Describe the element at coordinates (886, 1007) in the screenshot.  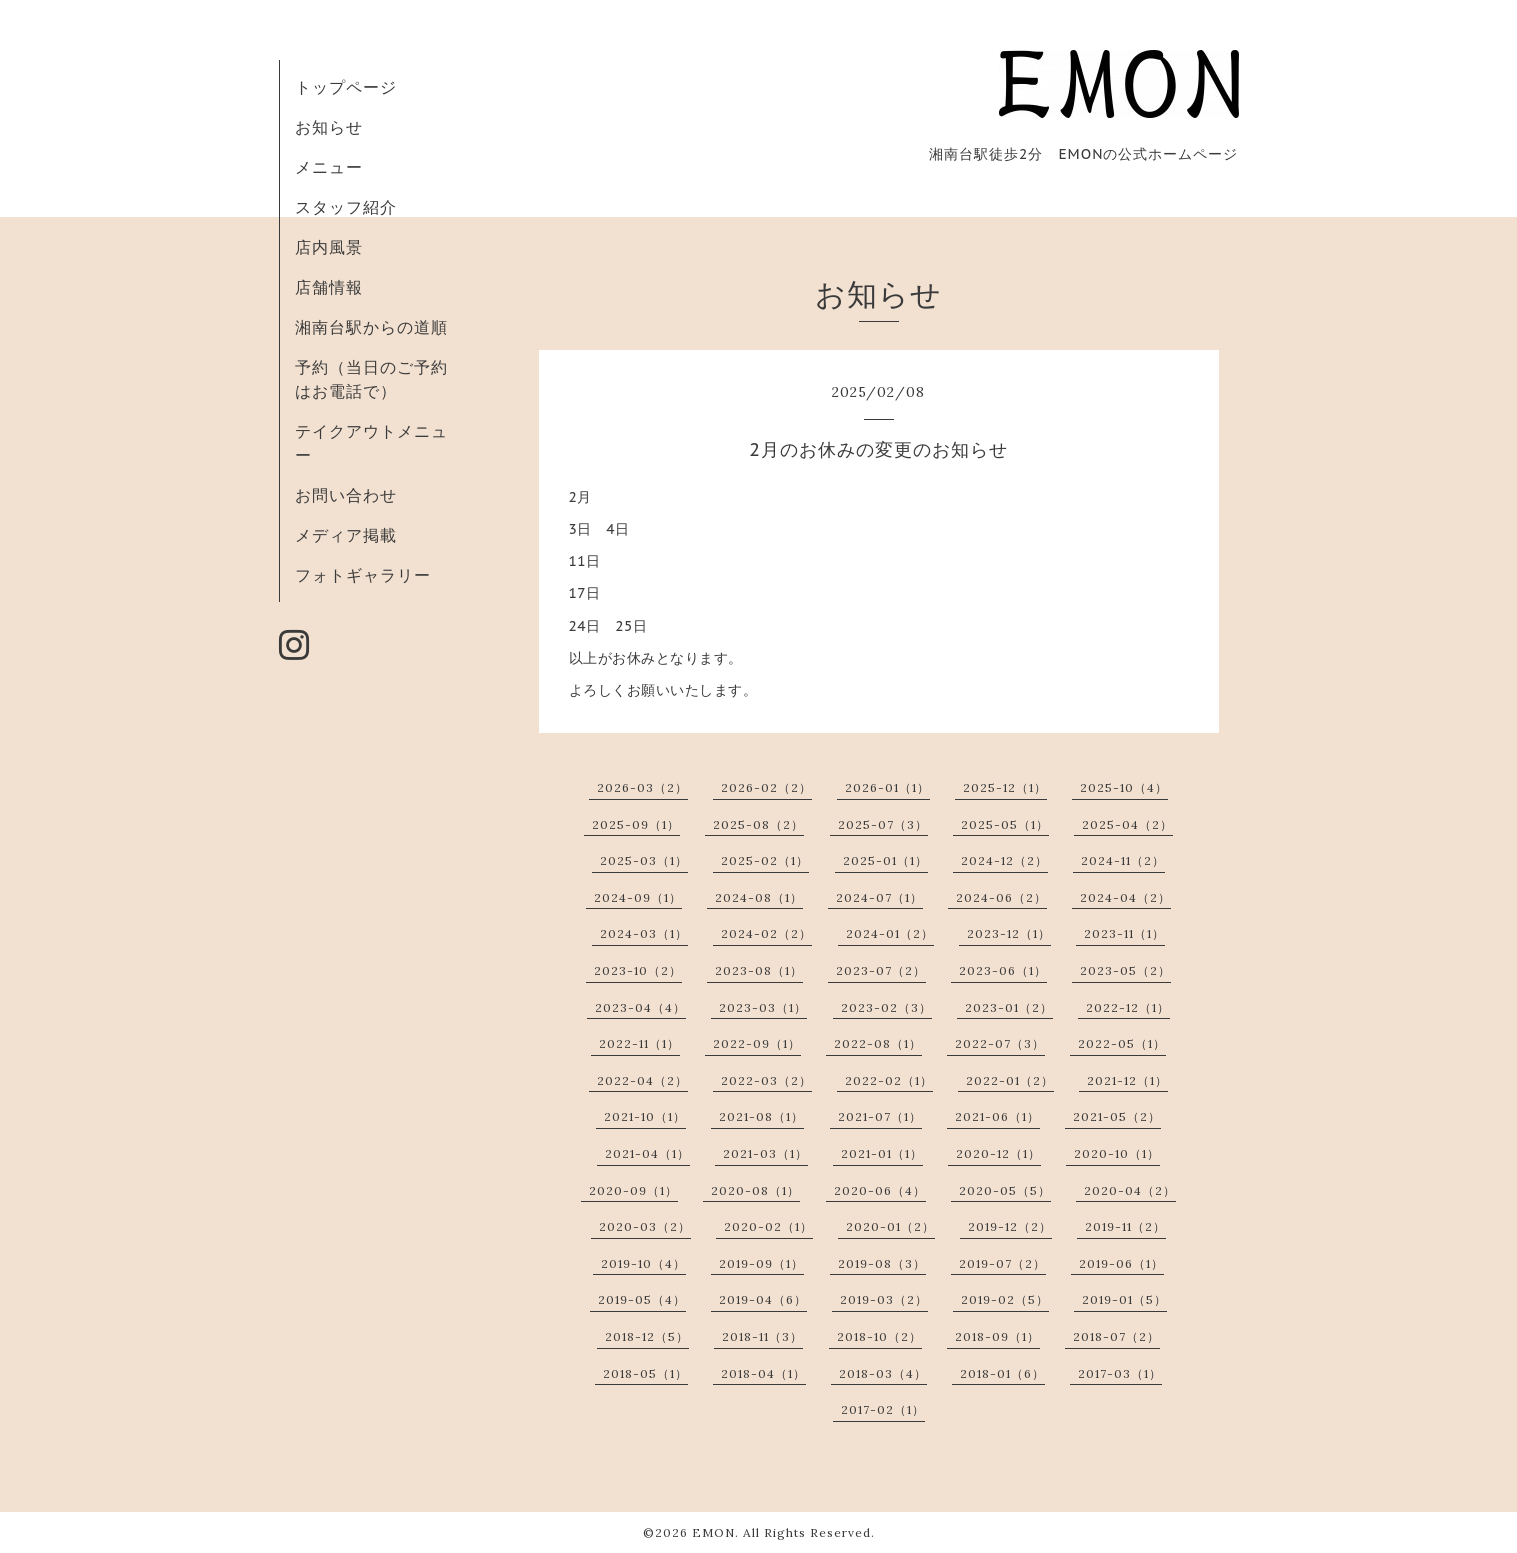
I see `2023-02（3）` at that location.